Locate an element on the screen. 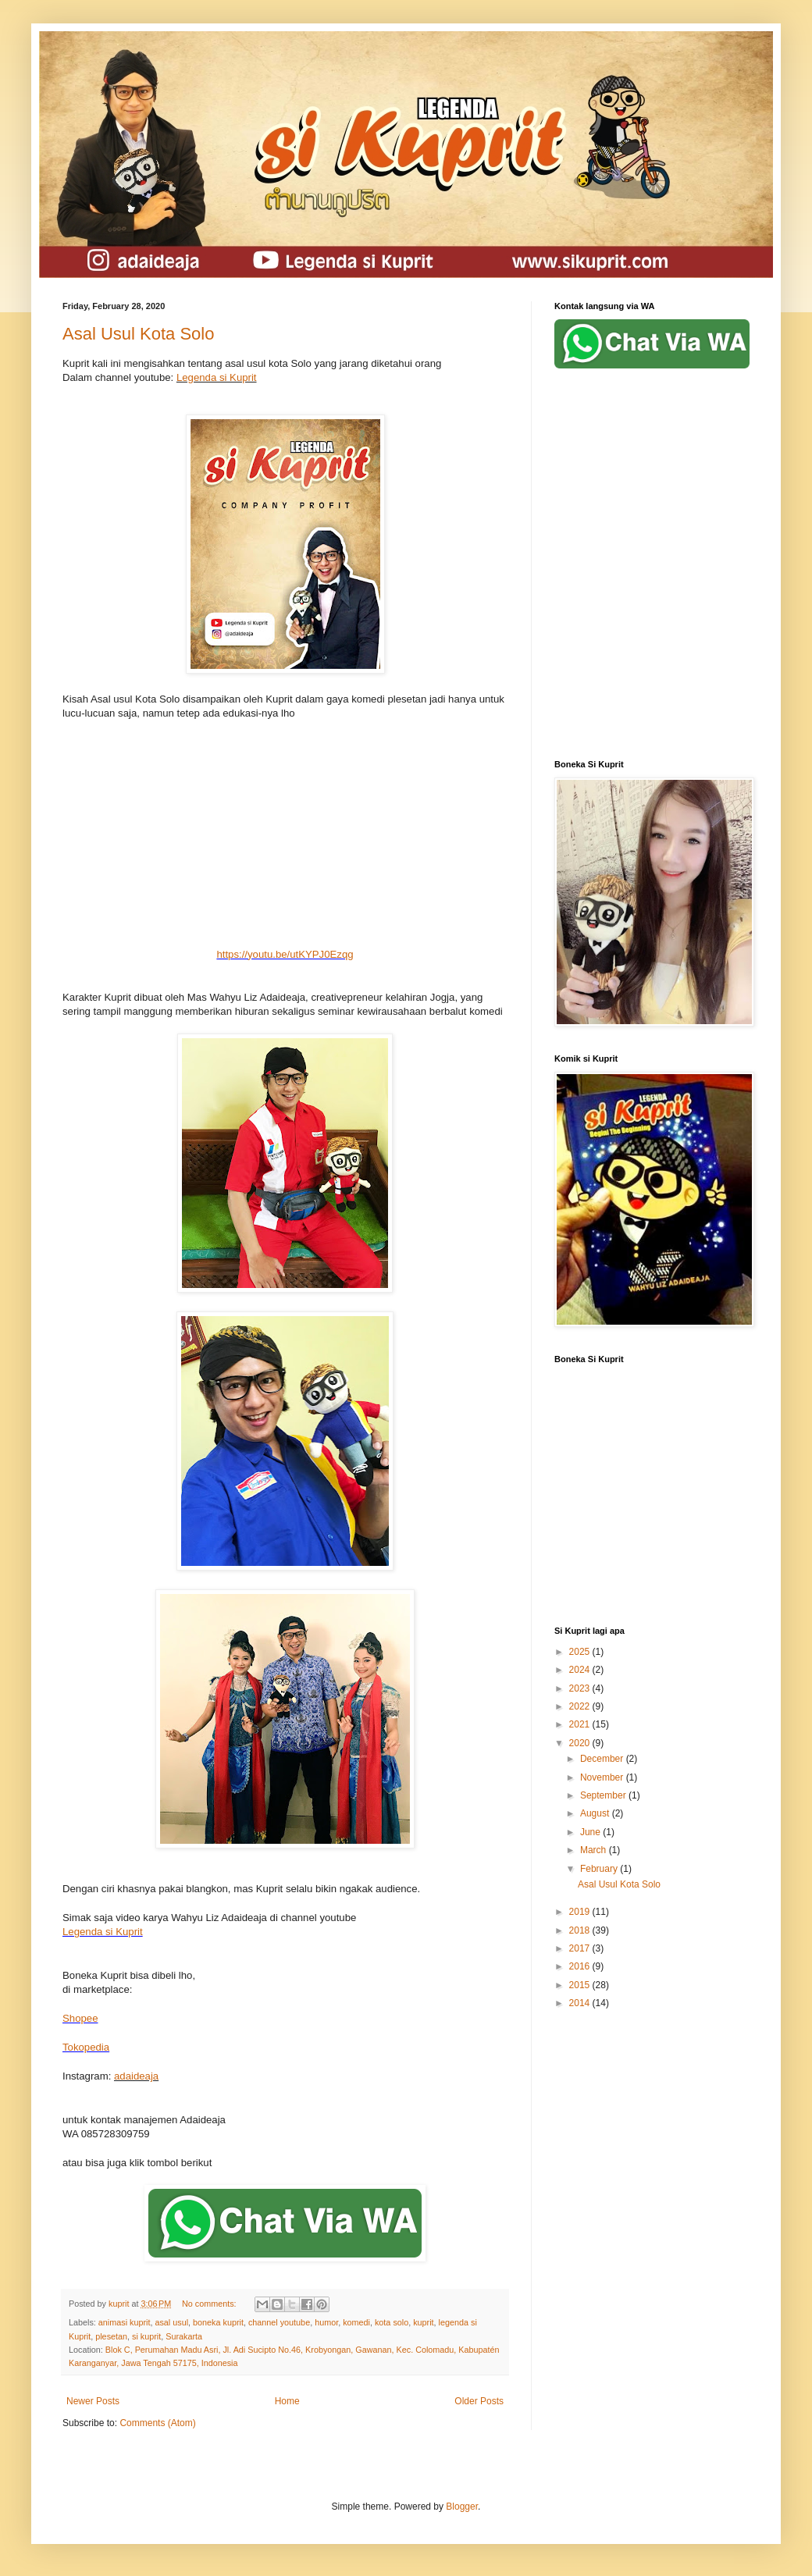 The height and width of the screenshot is (2576, 812). Asal Usul Kota Solo is located at coordinates (138, 333).